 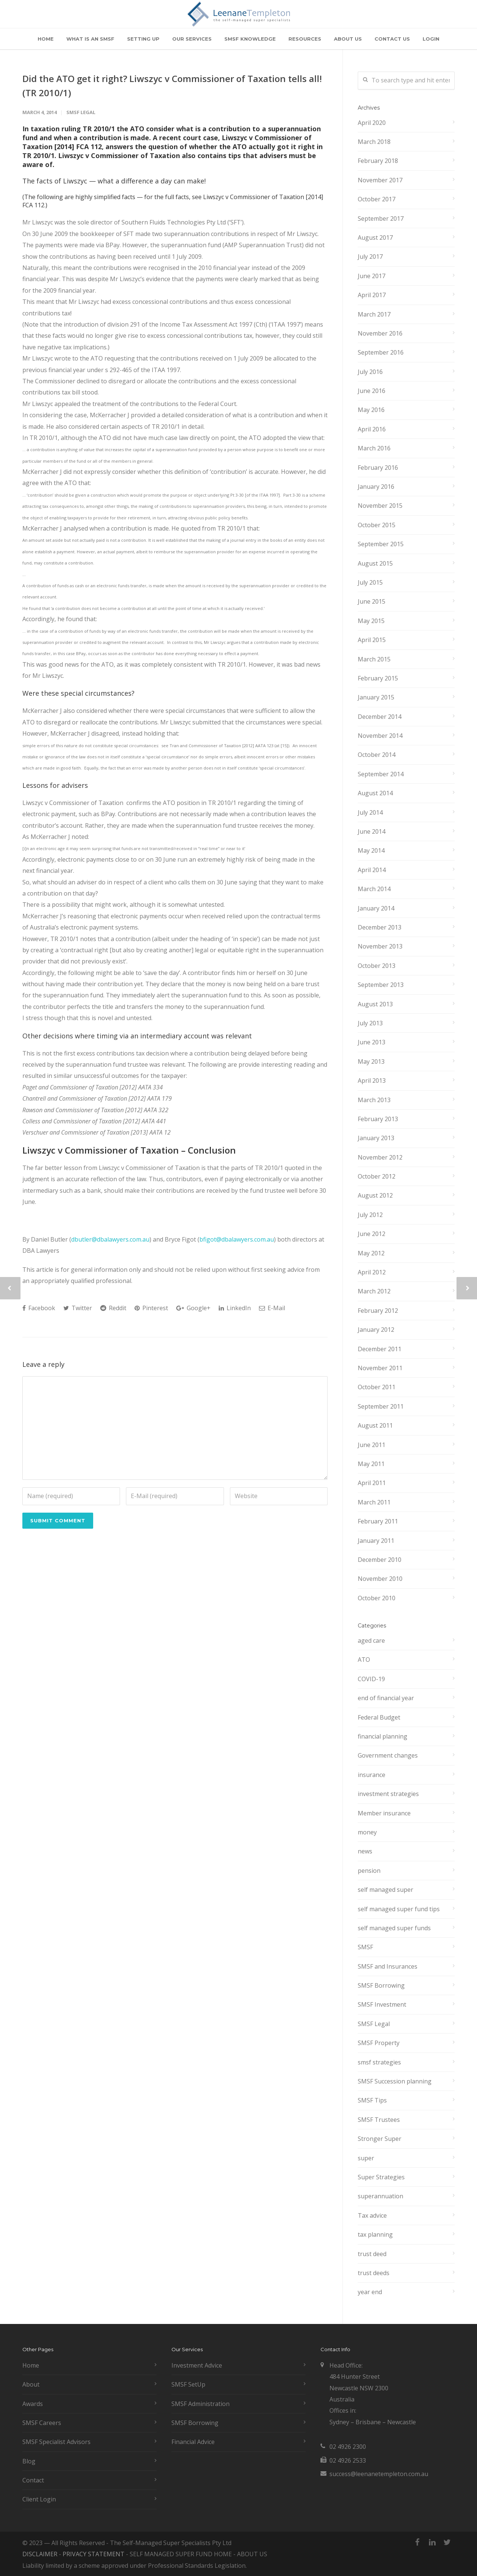 I want to click on DISCLAIMER, so click(x=39, y=2554).